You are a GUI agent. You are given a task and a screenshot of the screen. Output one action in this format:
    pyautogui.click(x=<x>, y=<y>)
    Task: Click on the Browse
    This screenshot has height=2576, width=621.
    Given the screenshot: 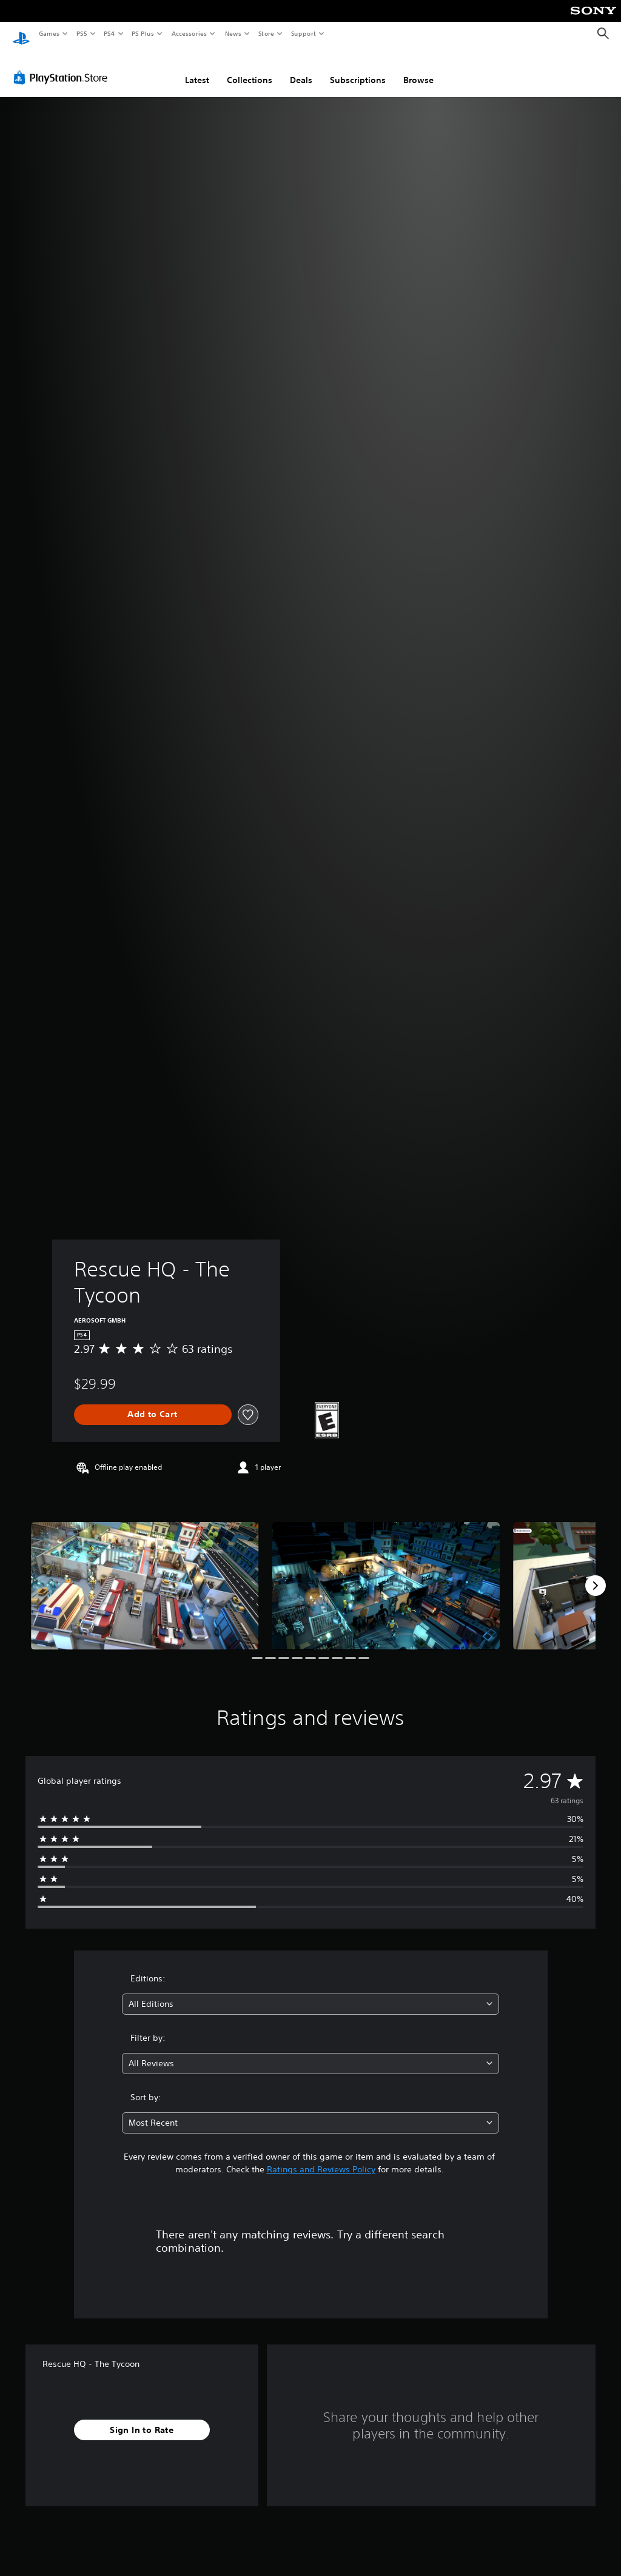 What is the action you would take?
    pyautogui.click(x=418, y=68)
    